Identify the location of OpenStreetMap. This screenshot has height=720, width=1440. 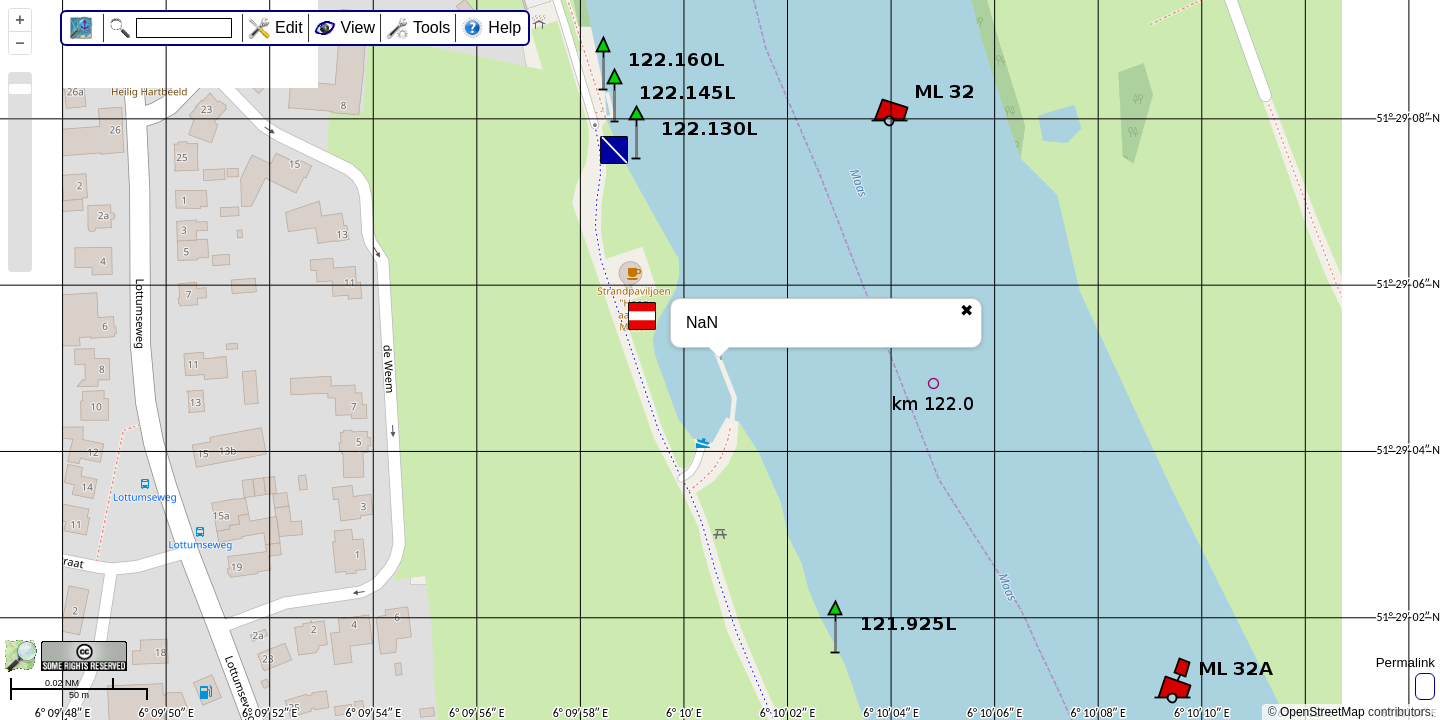
(1322, 712).